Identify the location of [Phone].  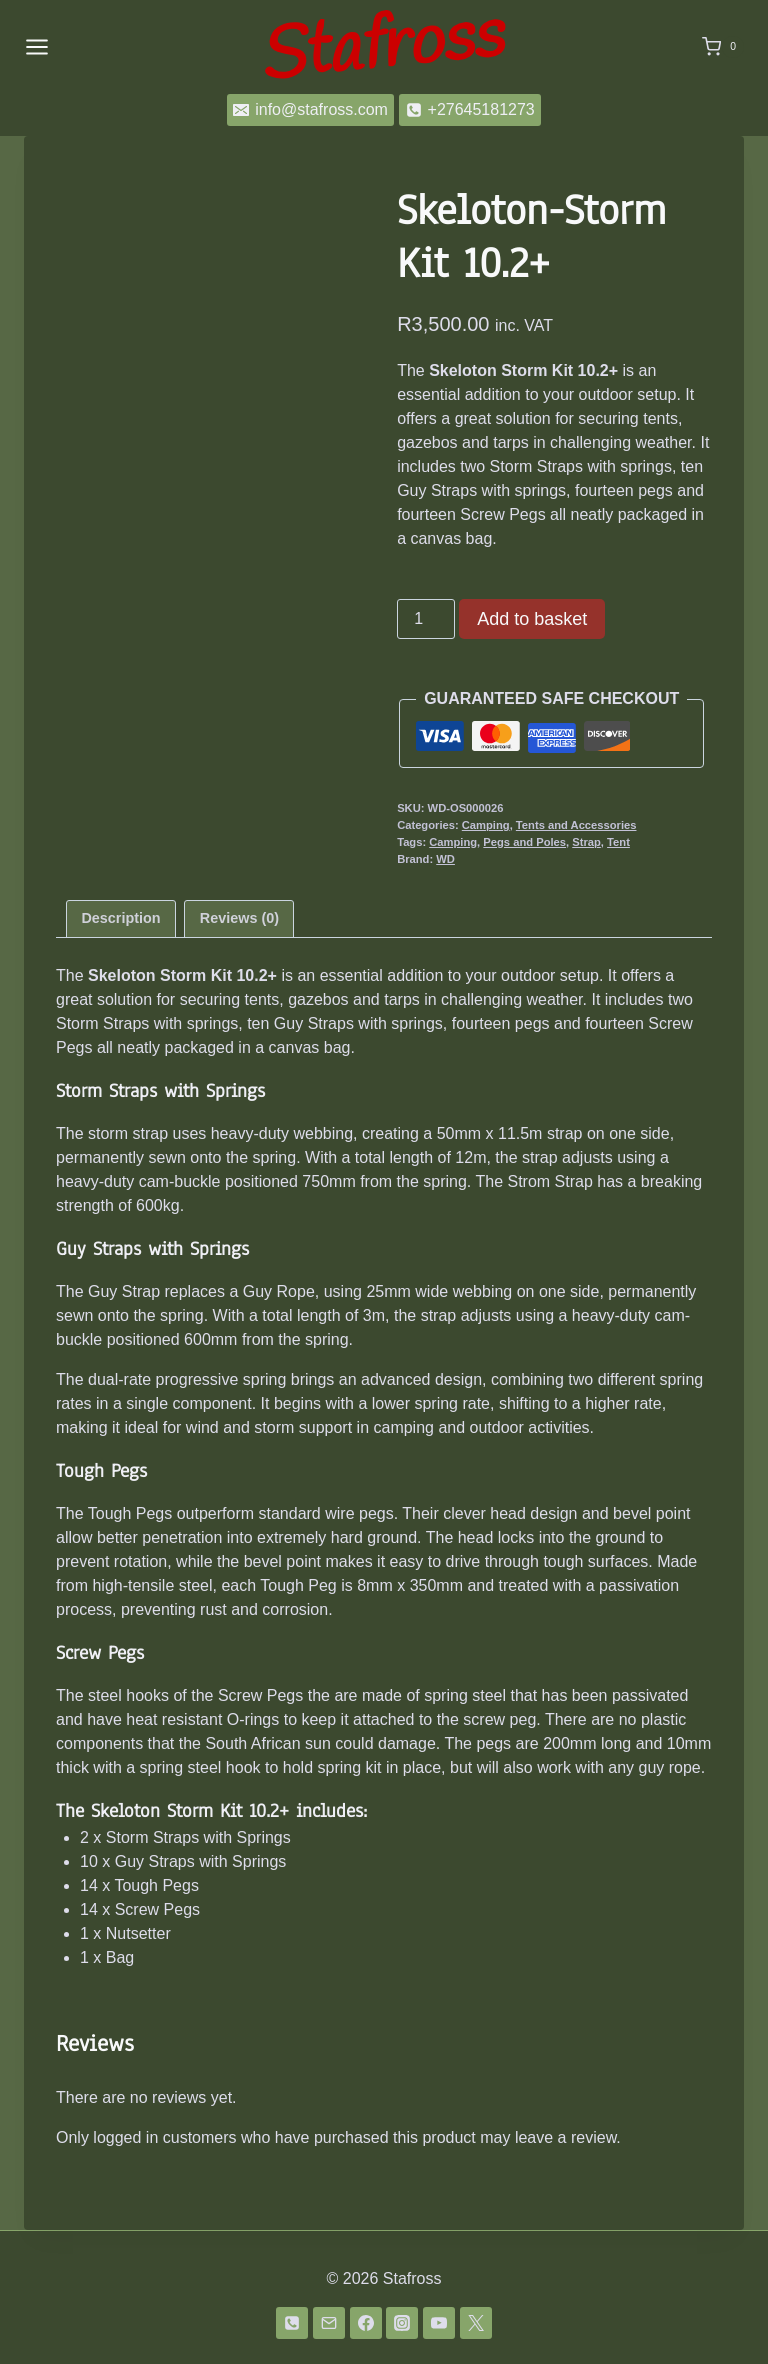
(292, 2323).